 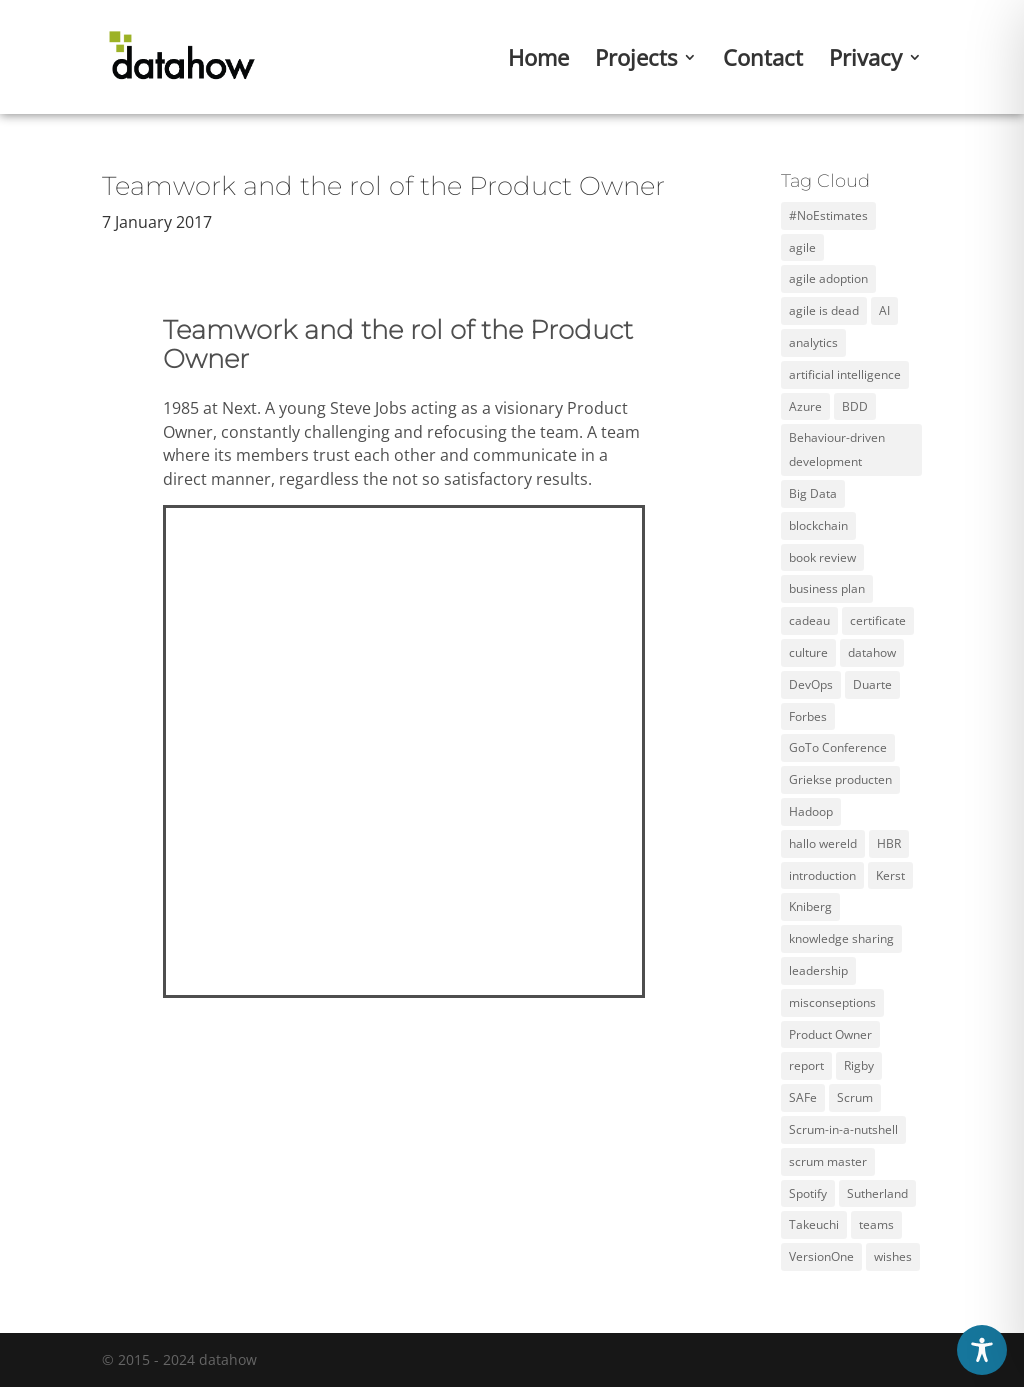 What do you see at coordinates (763, 61) in the screenshot?
I see `Contact` at bounding box center [763, 61].